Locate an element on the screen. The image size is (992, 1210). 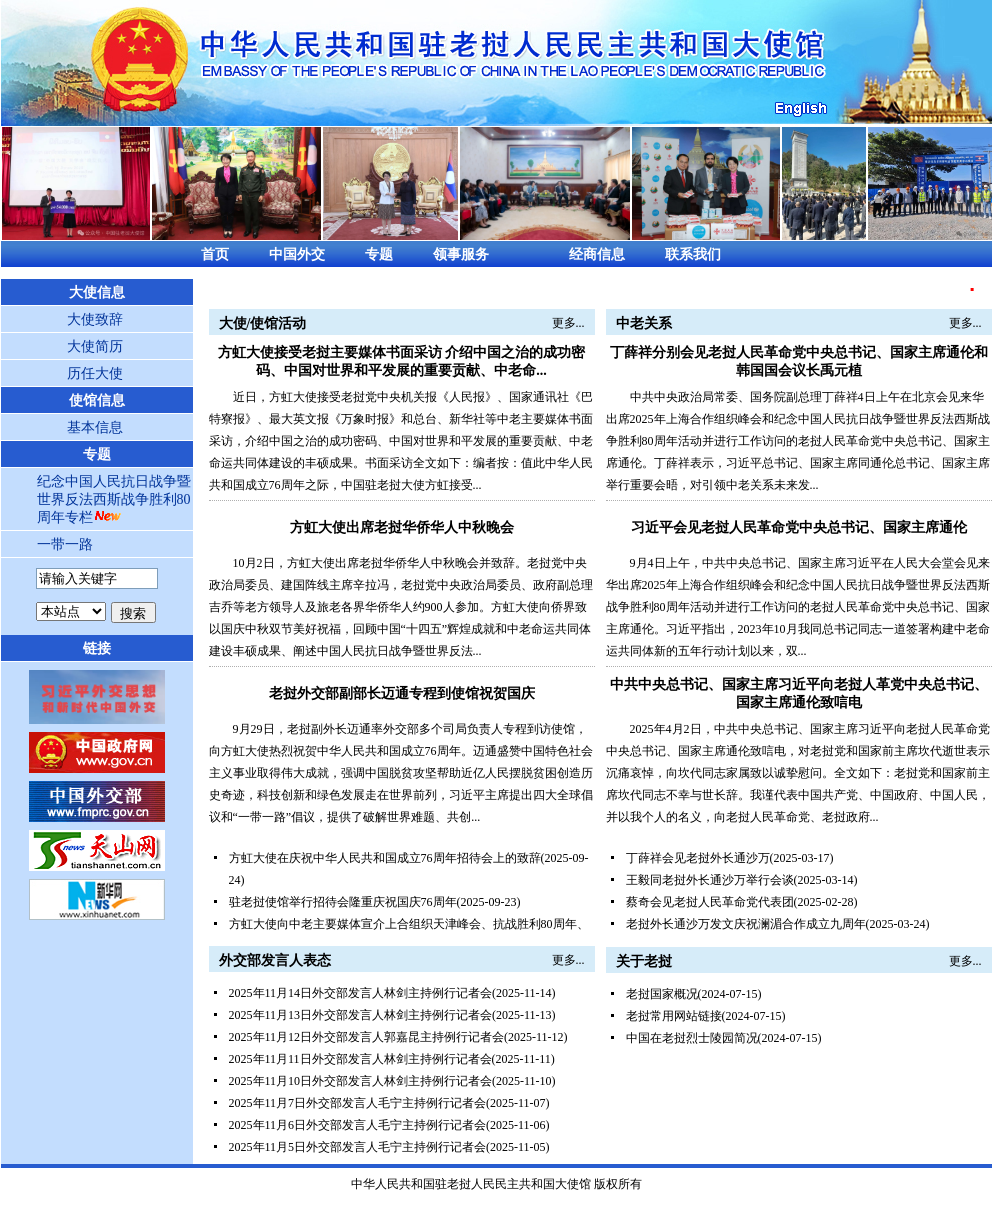
中国外交 is located at coordinates (297, 254).